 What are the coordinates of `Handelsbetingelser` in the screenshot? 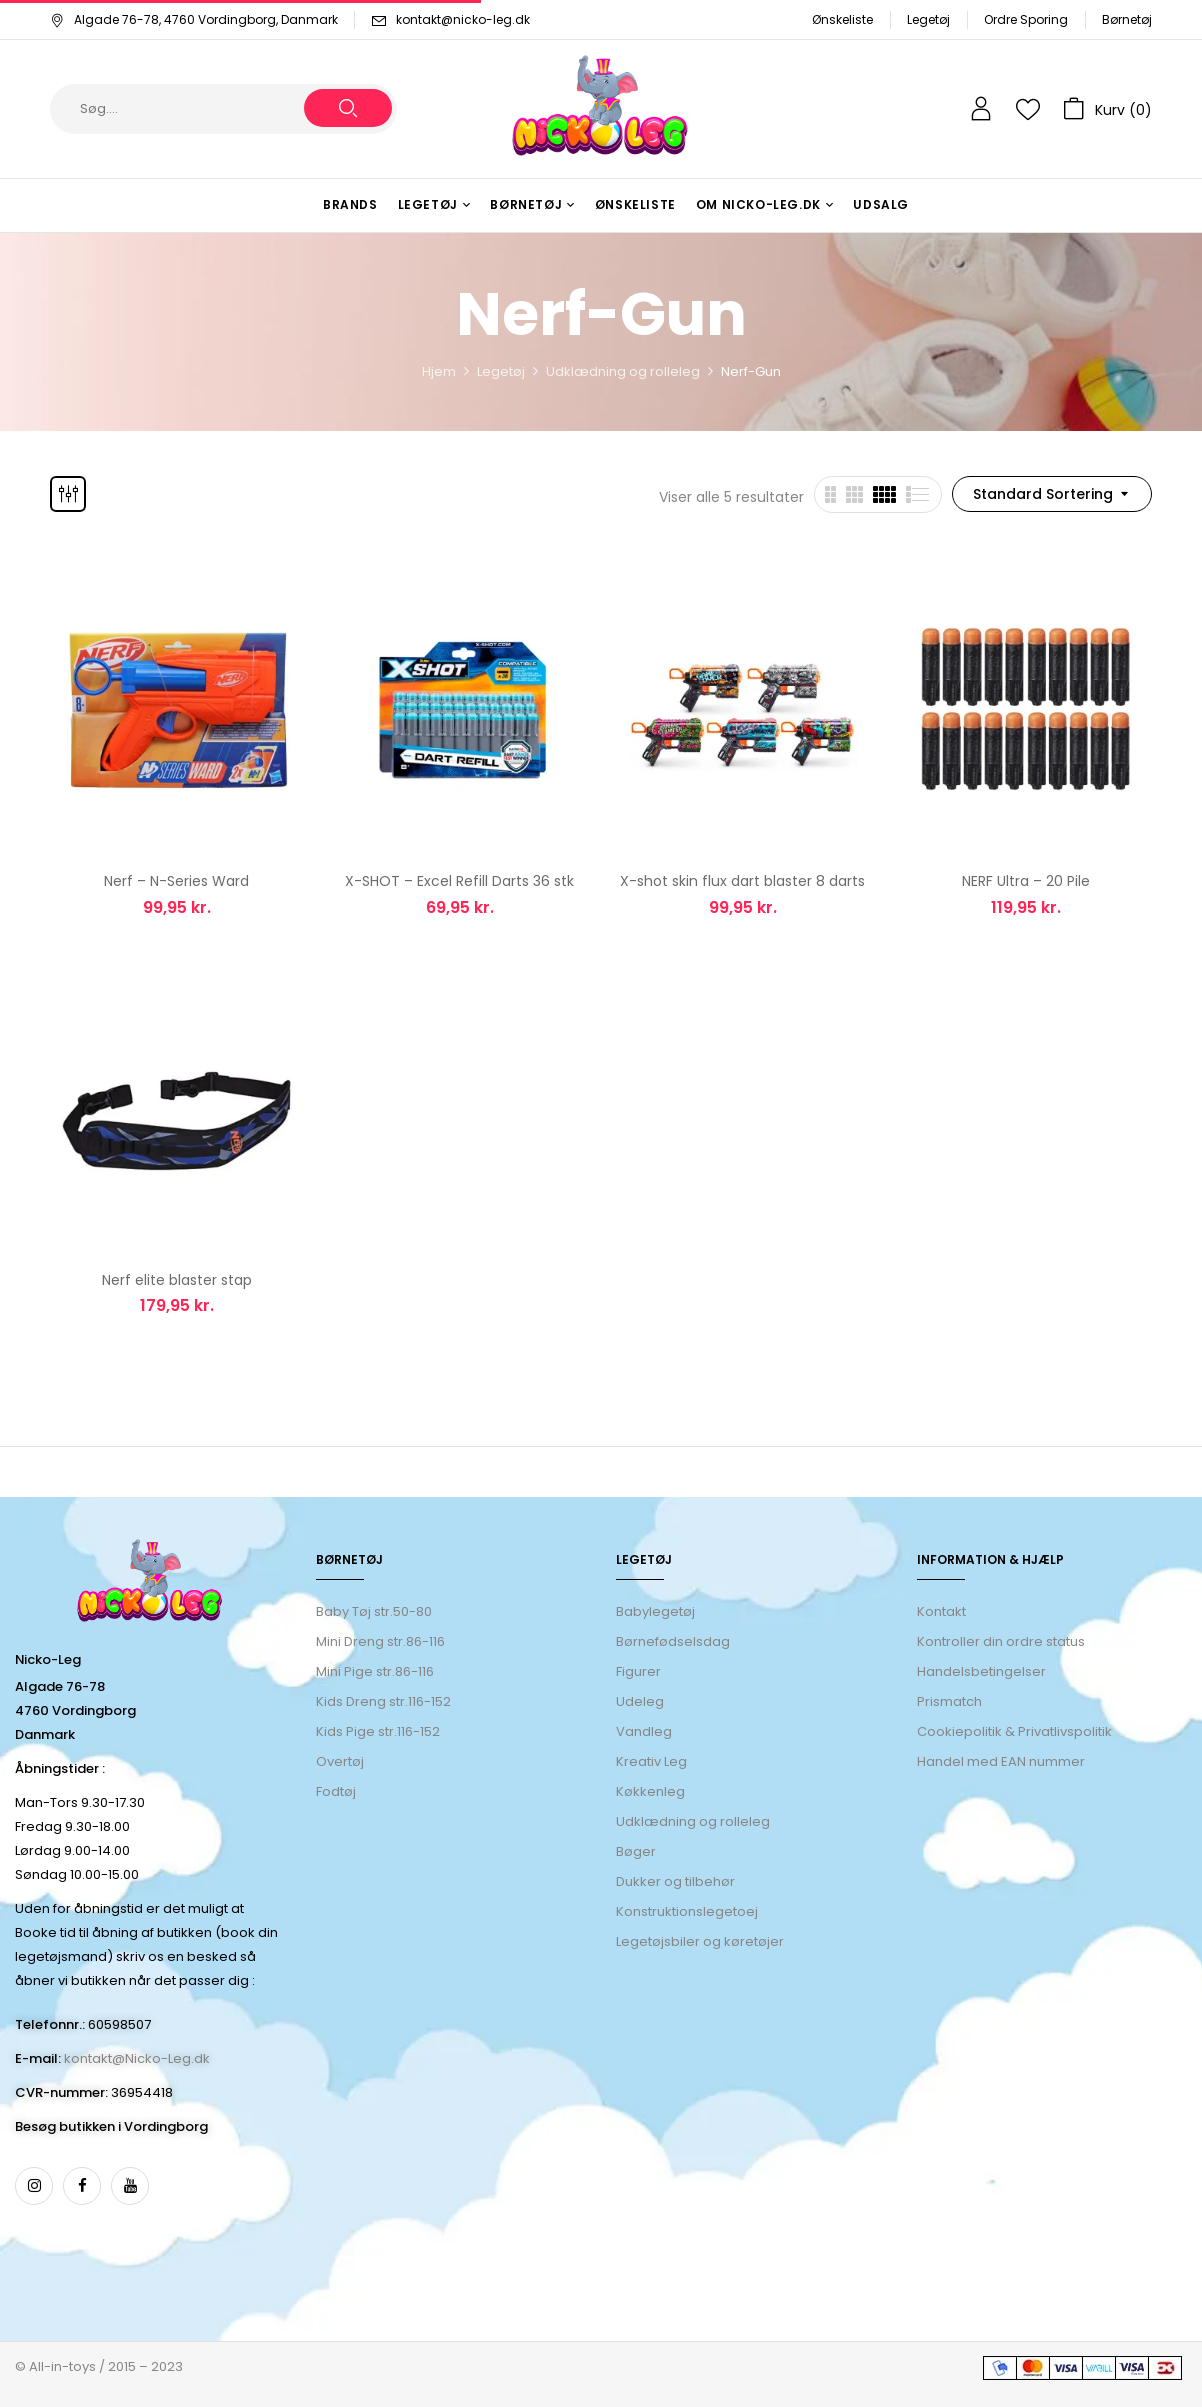 It's located at (981, 1671).